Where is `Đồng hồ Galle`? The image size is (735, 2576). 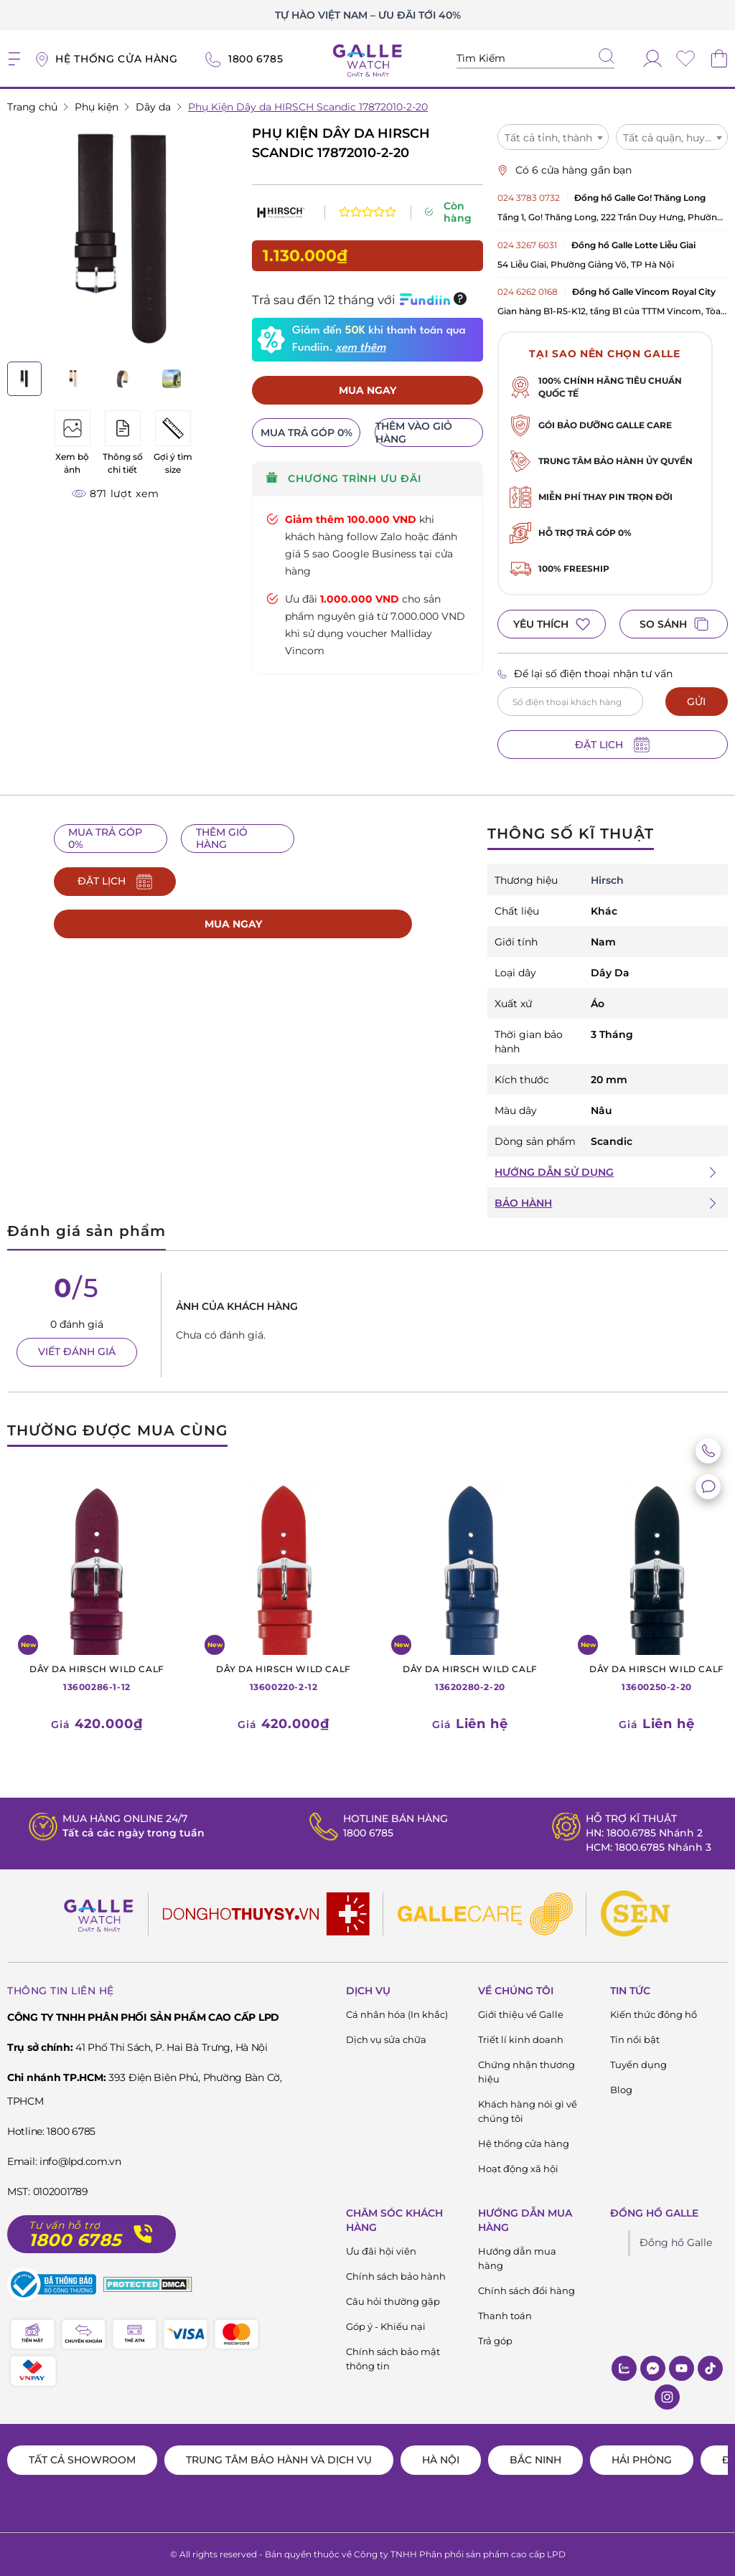 Đồng hồ Galle is located at coordinates (676, 2242).